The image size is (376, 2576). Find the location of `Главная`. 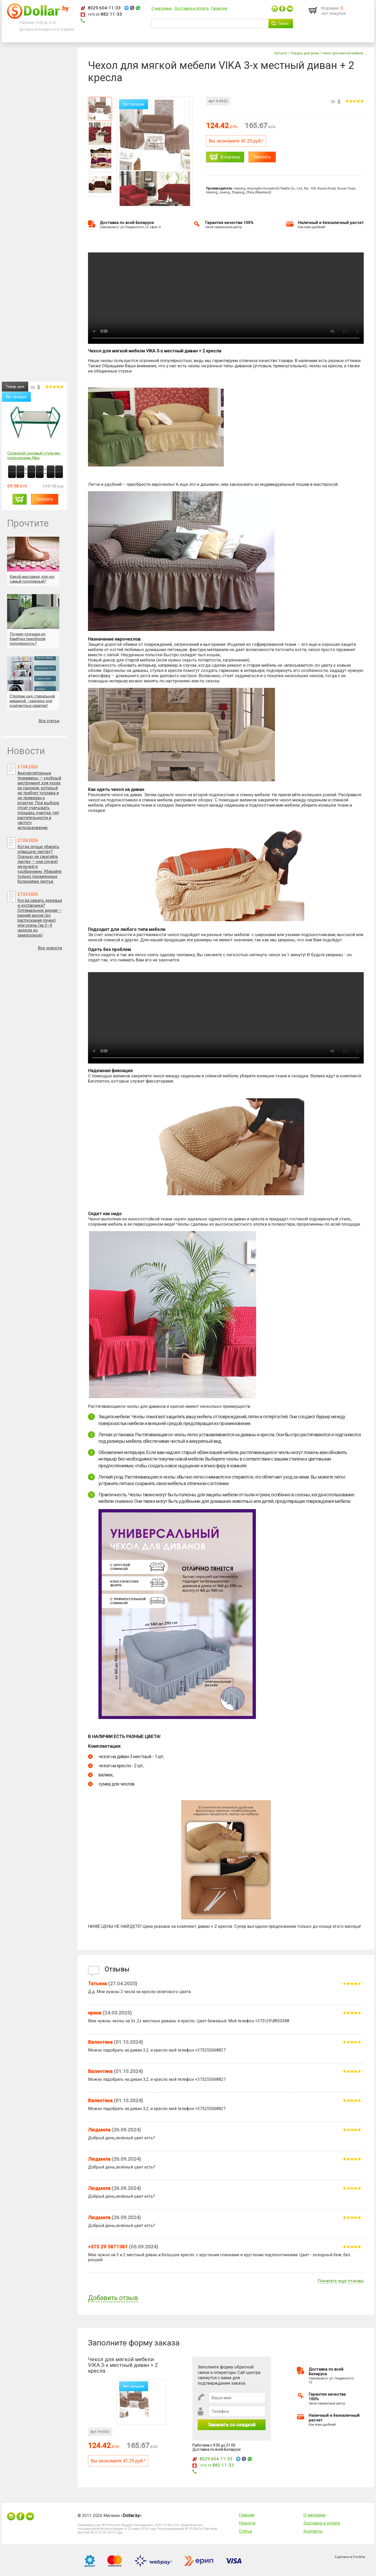

Главная is located at coordinates (246, 2515).